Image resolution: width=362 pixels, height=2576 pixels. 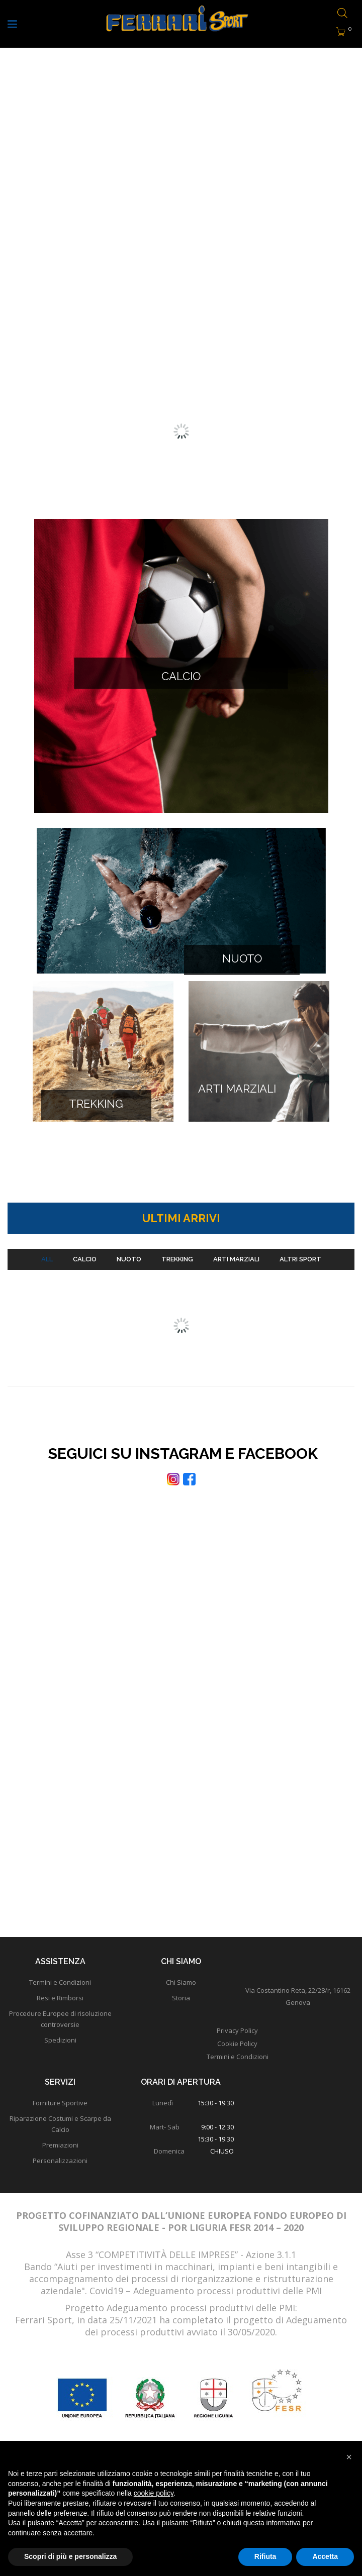 What do you see at coordinates (349, 2457) in the screenshot?
I see `[button]` at bounding box center [349, 2457].